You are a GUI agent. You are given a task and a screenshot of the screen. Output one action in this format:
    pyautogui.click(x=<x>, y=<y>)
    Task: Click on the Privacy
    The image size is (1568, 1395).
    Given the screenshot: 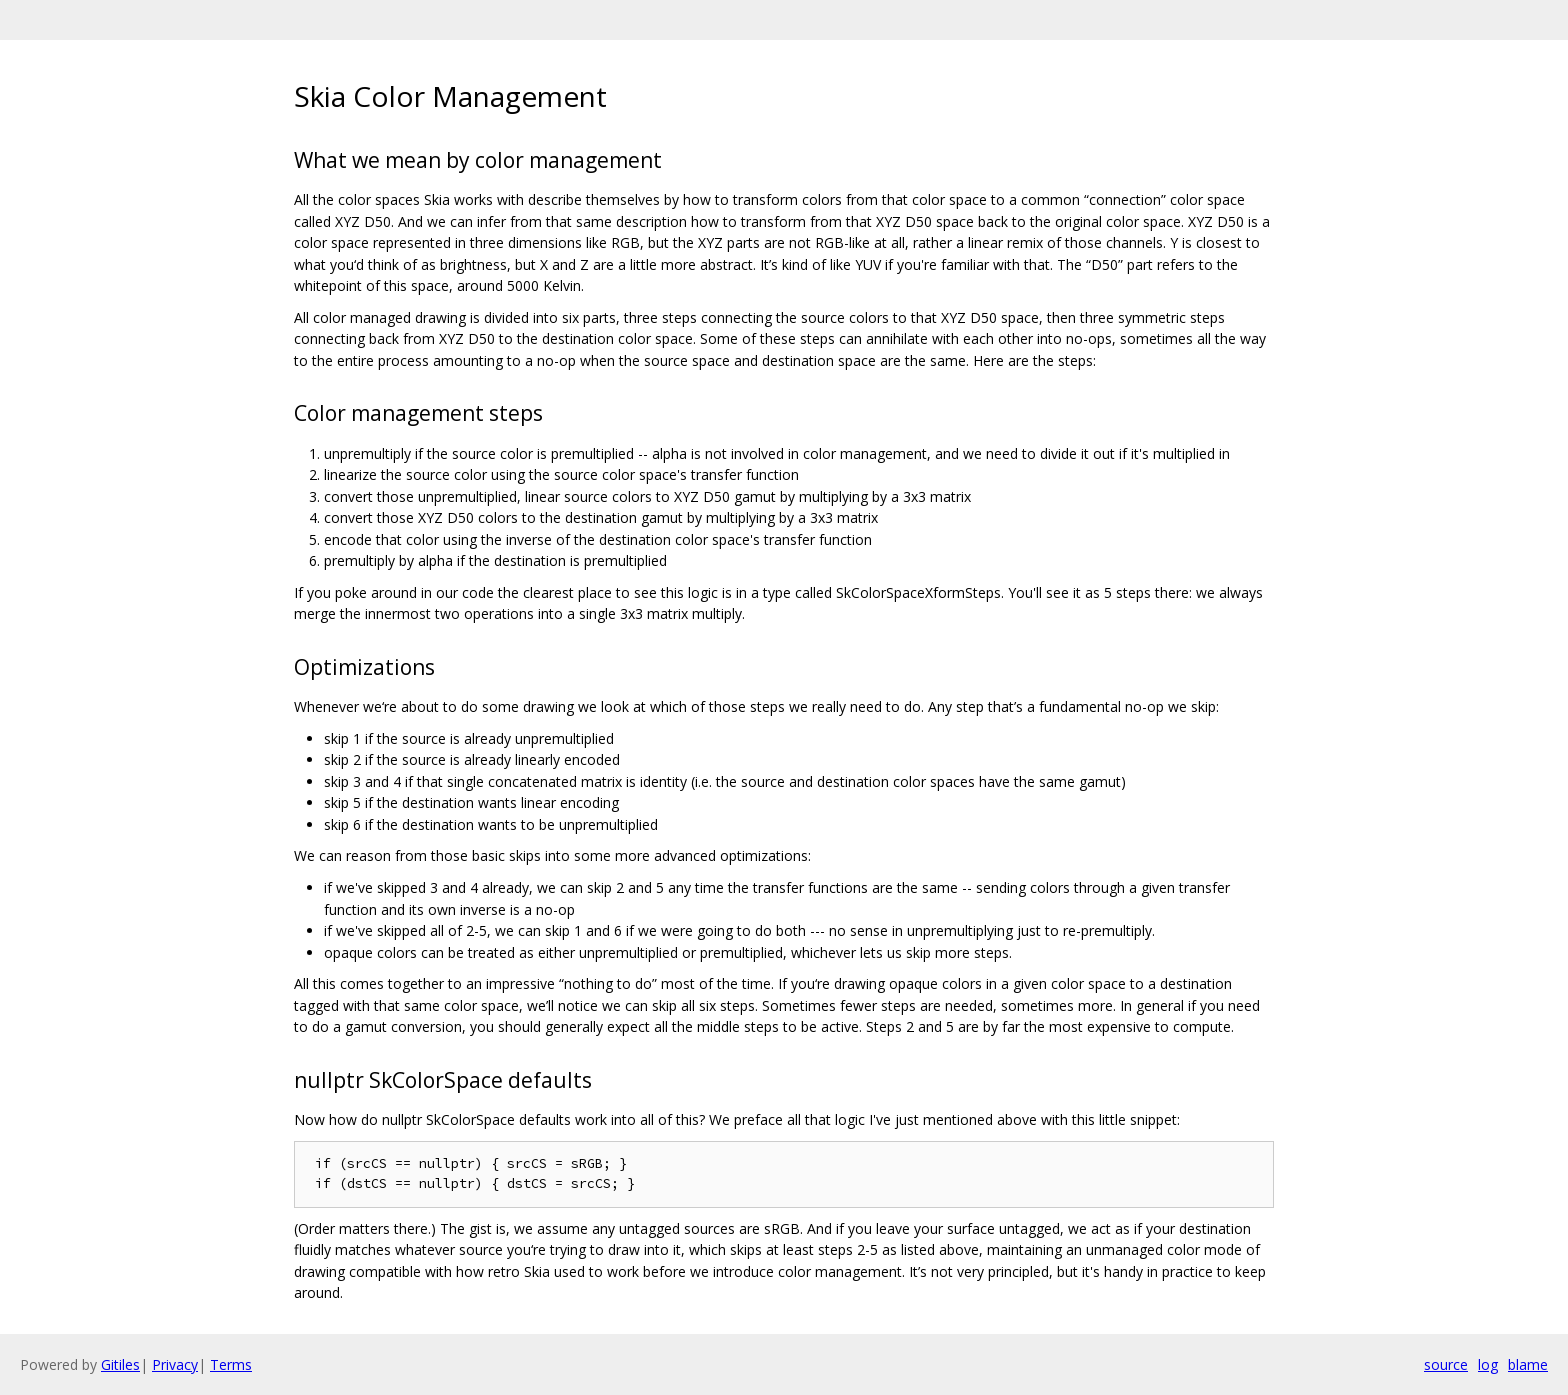 What is the action you would take?
    pyautogui.click(x=175, y=1364)
    